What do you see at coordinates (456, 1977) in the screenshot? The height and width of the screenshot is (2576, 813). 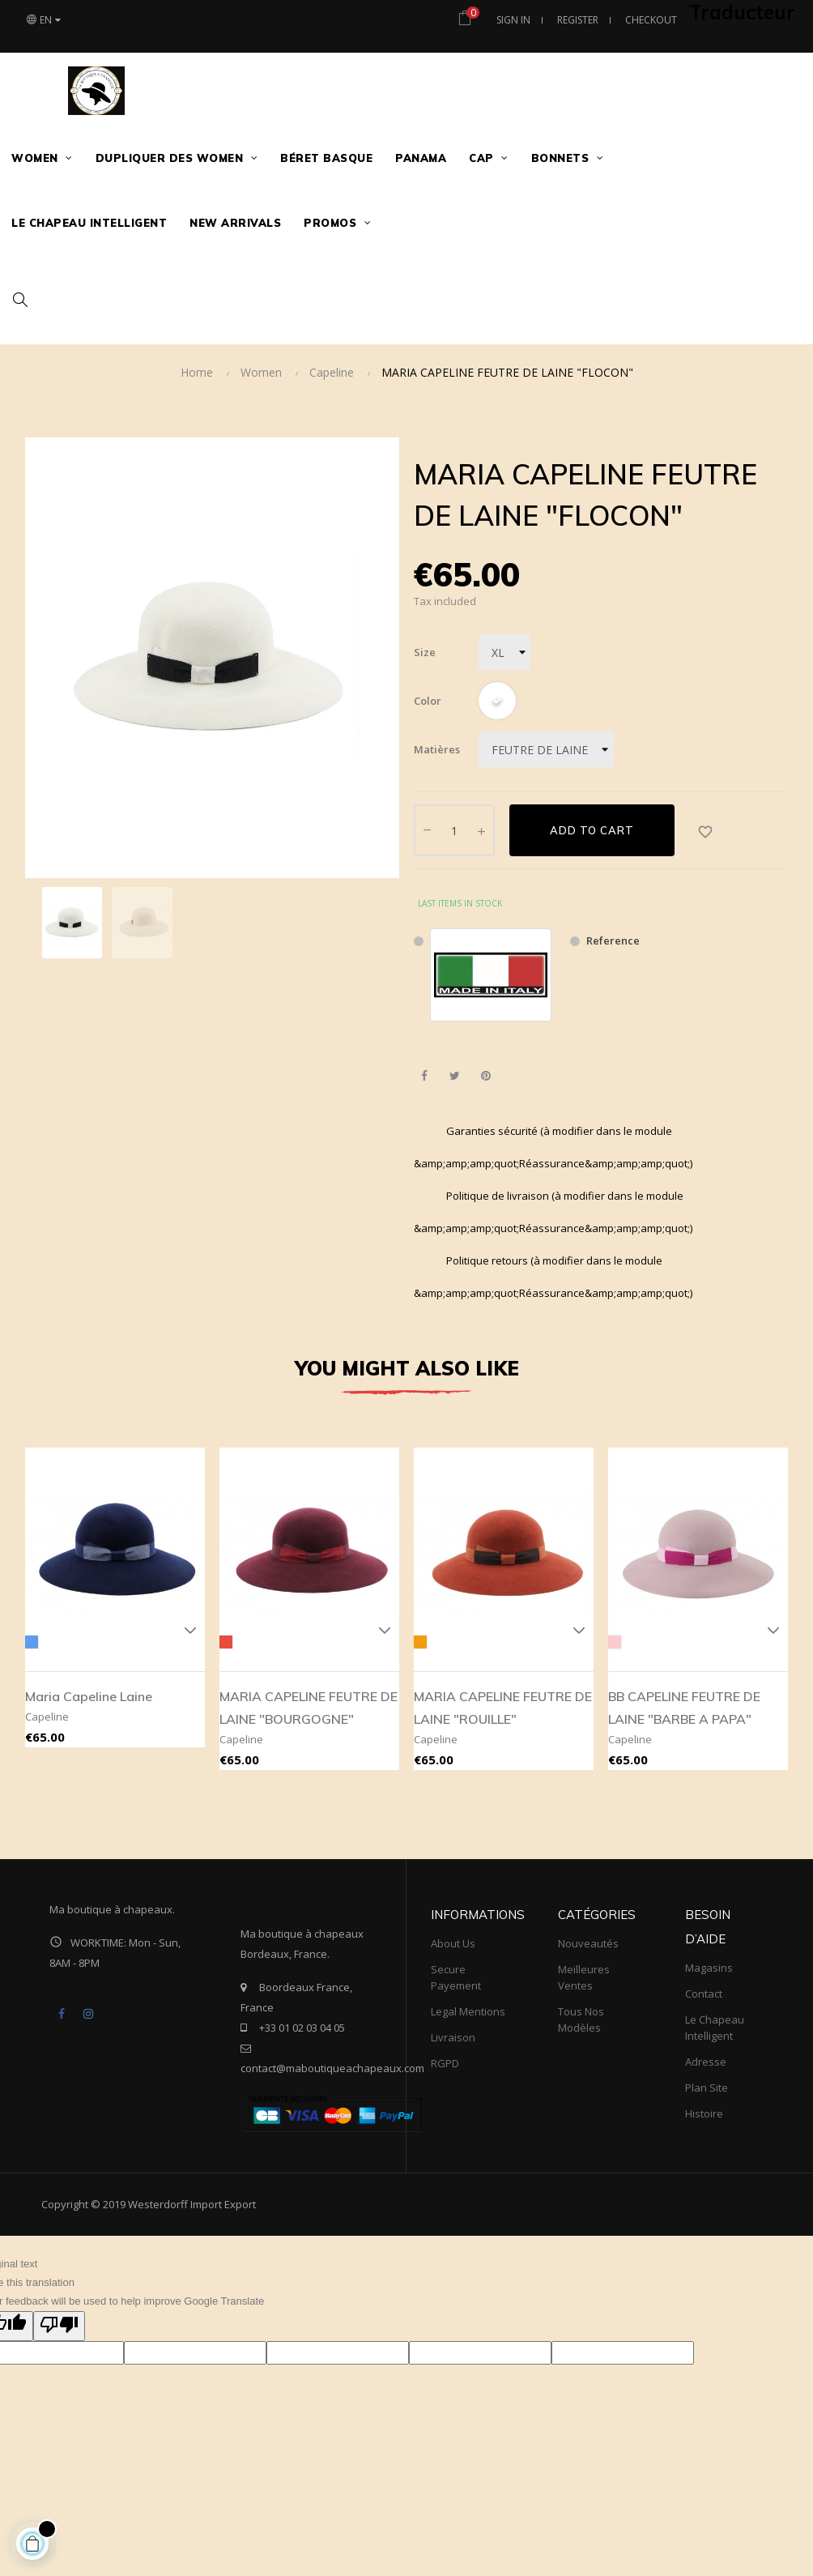 I see `Secure payement` at bounding box center [456, 1977].